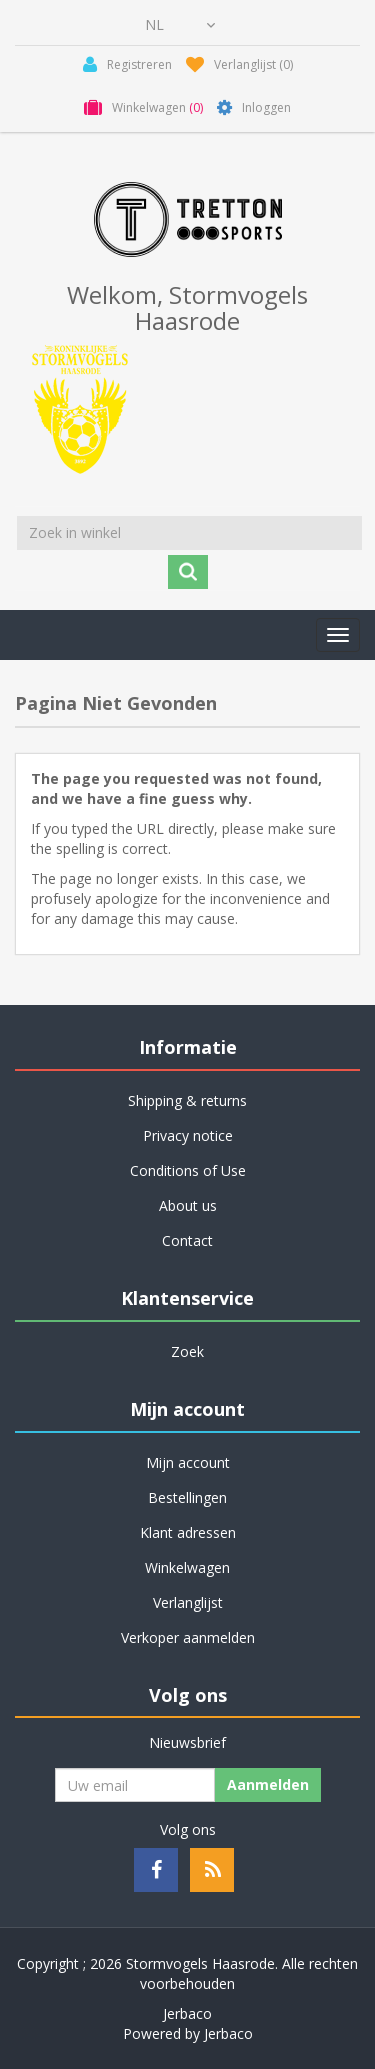  What do you see at coordinates (188, 1170) in the screenshot?
I see `Conditions of Use` at bounding box center [188, 1170].